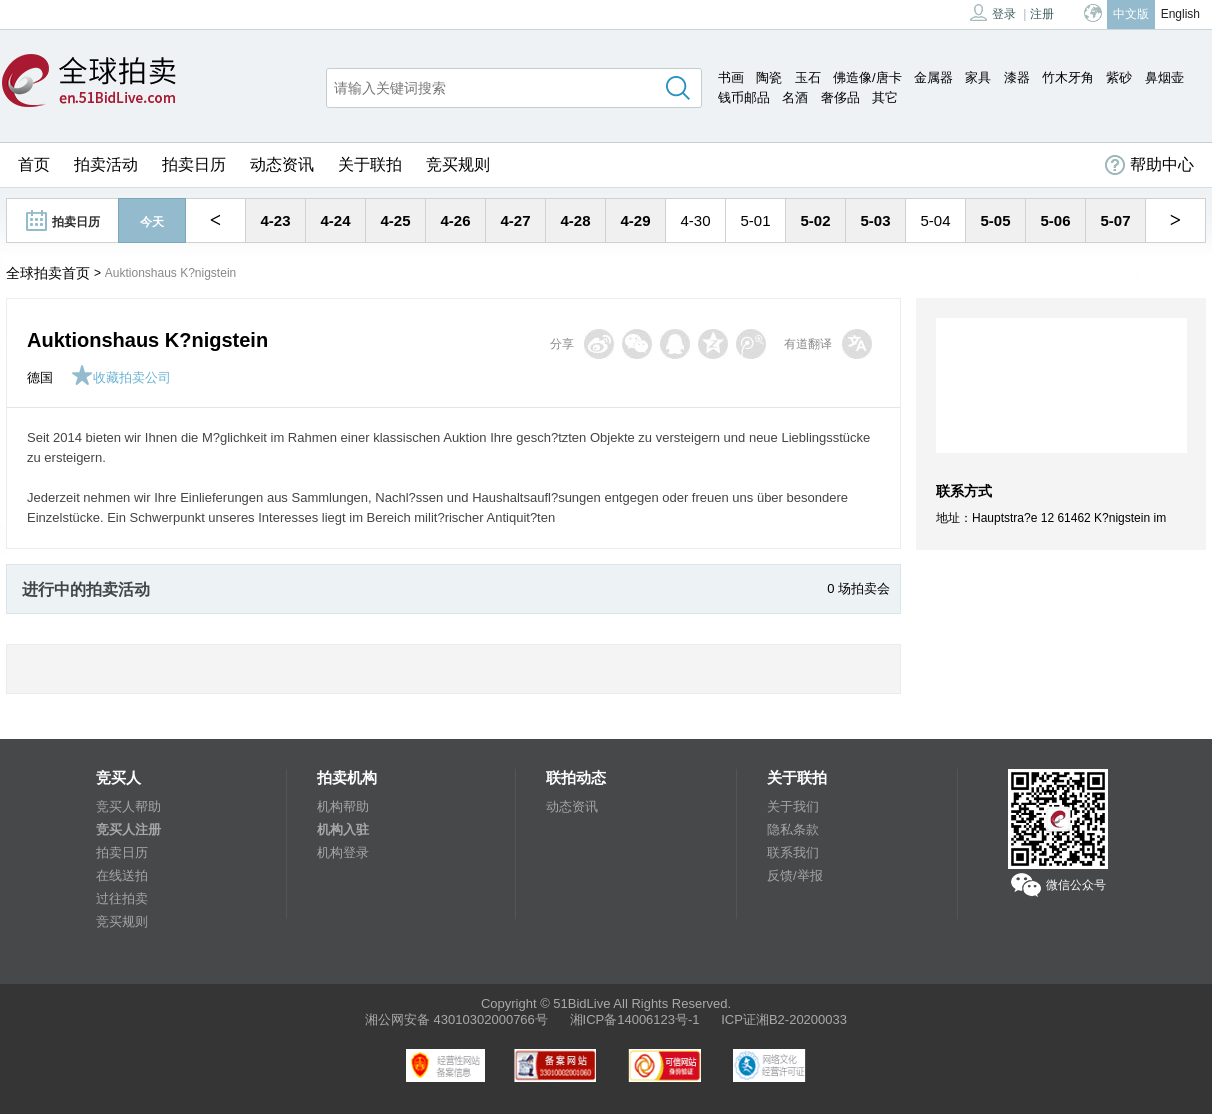 The width and height of the screenshot is (1212, 1114). Describe the element at coordinates (455, 220) in the screenshot. I see `4-26` at that location.